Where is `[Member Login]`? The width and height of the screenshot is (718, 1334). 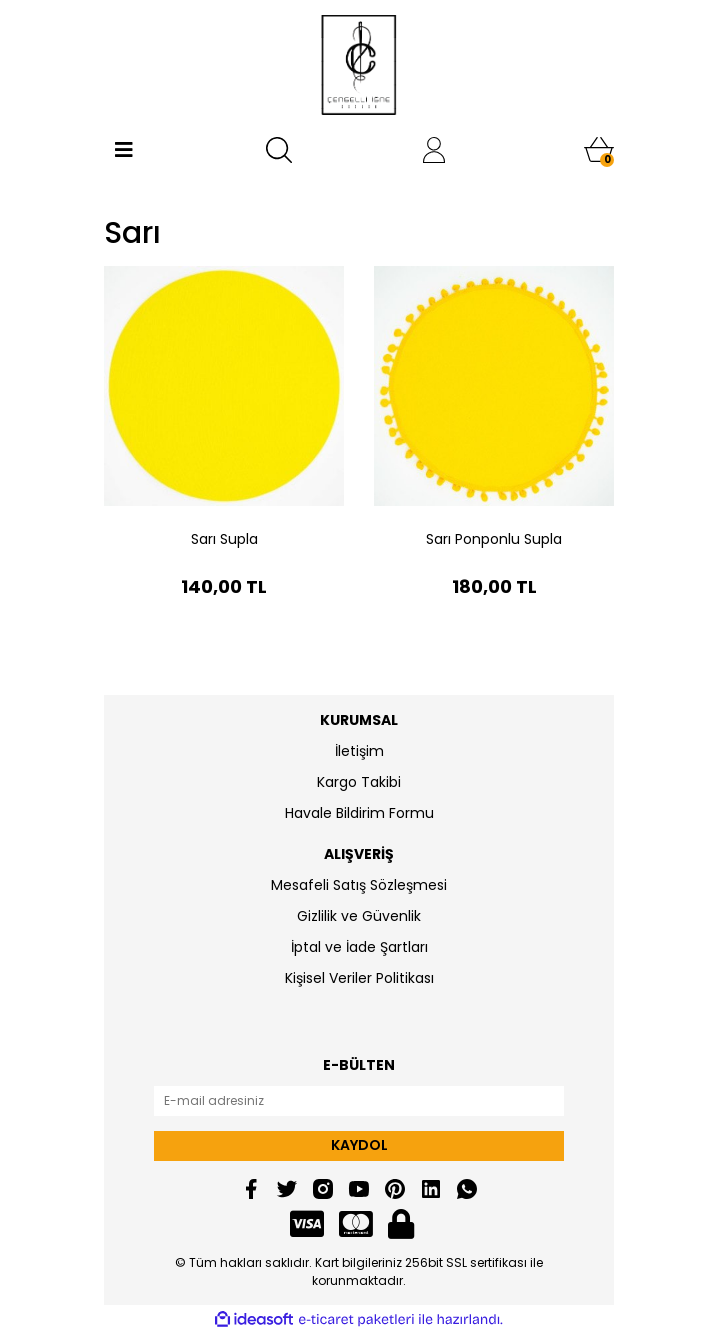 [Member Login] is located at coordinates (434, 150).